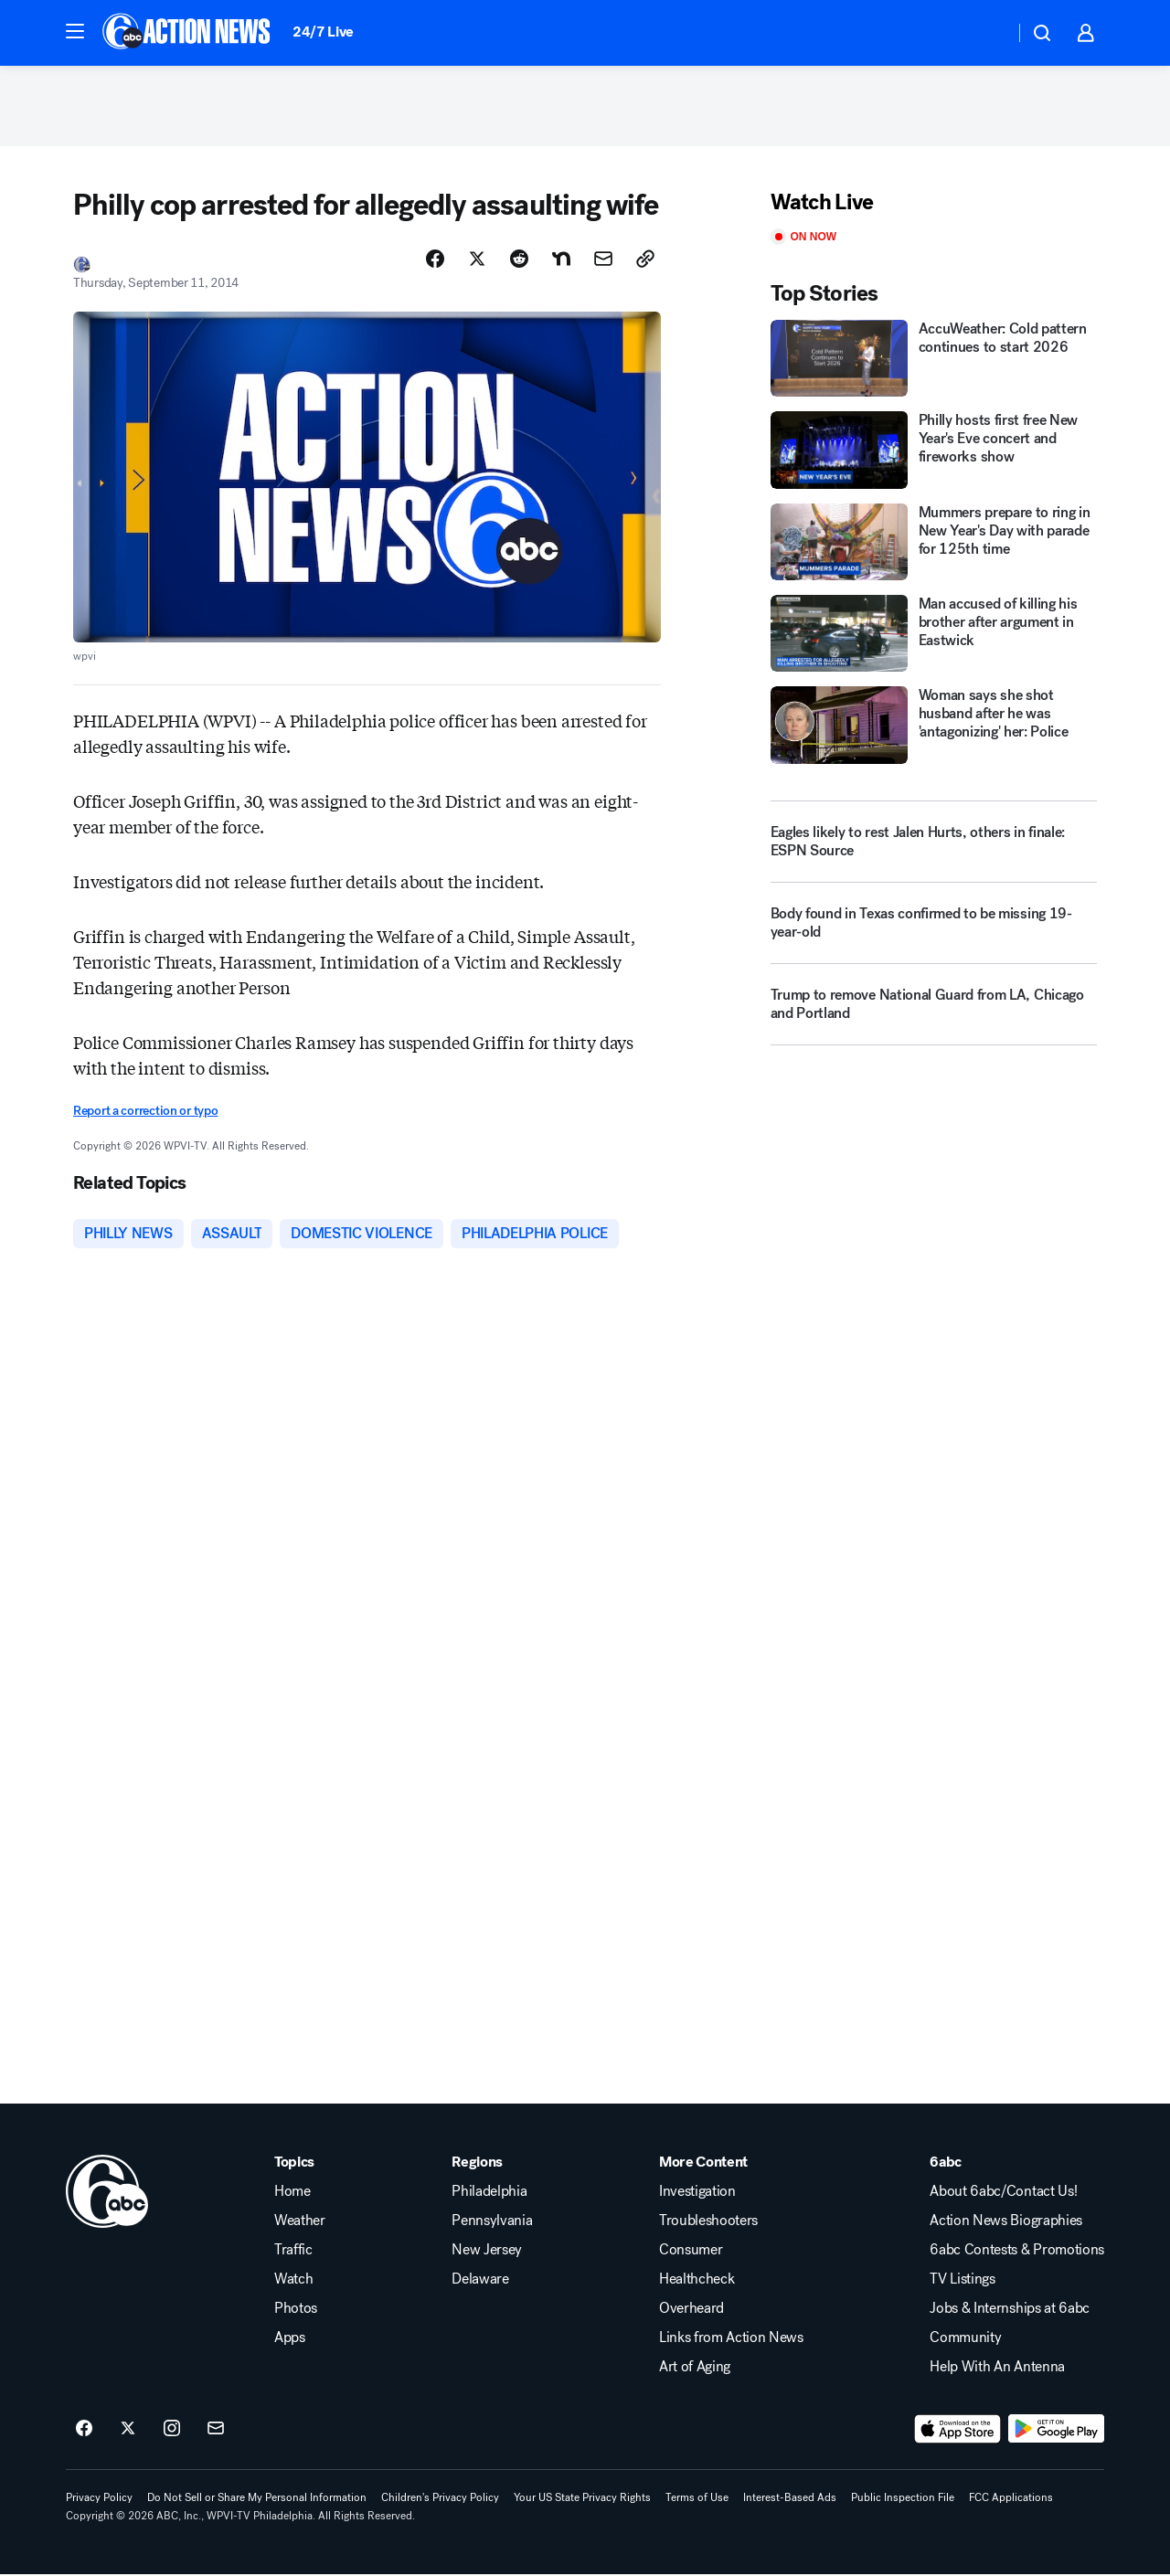  Describe the element at coordinates (257, 2499) in the screenshot. I see `Do Not Sell or Share My Personal Information` at that location.